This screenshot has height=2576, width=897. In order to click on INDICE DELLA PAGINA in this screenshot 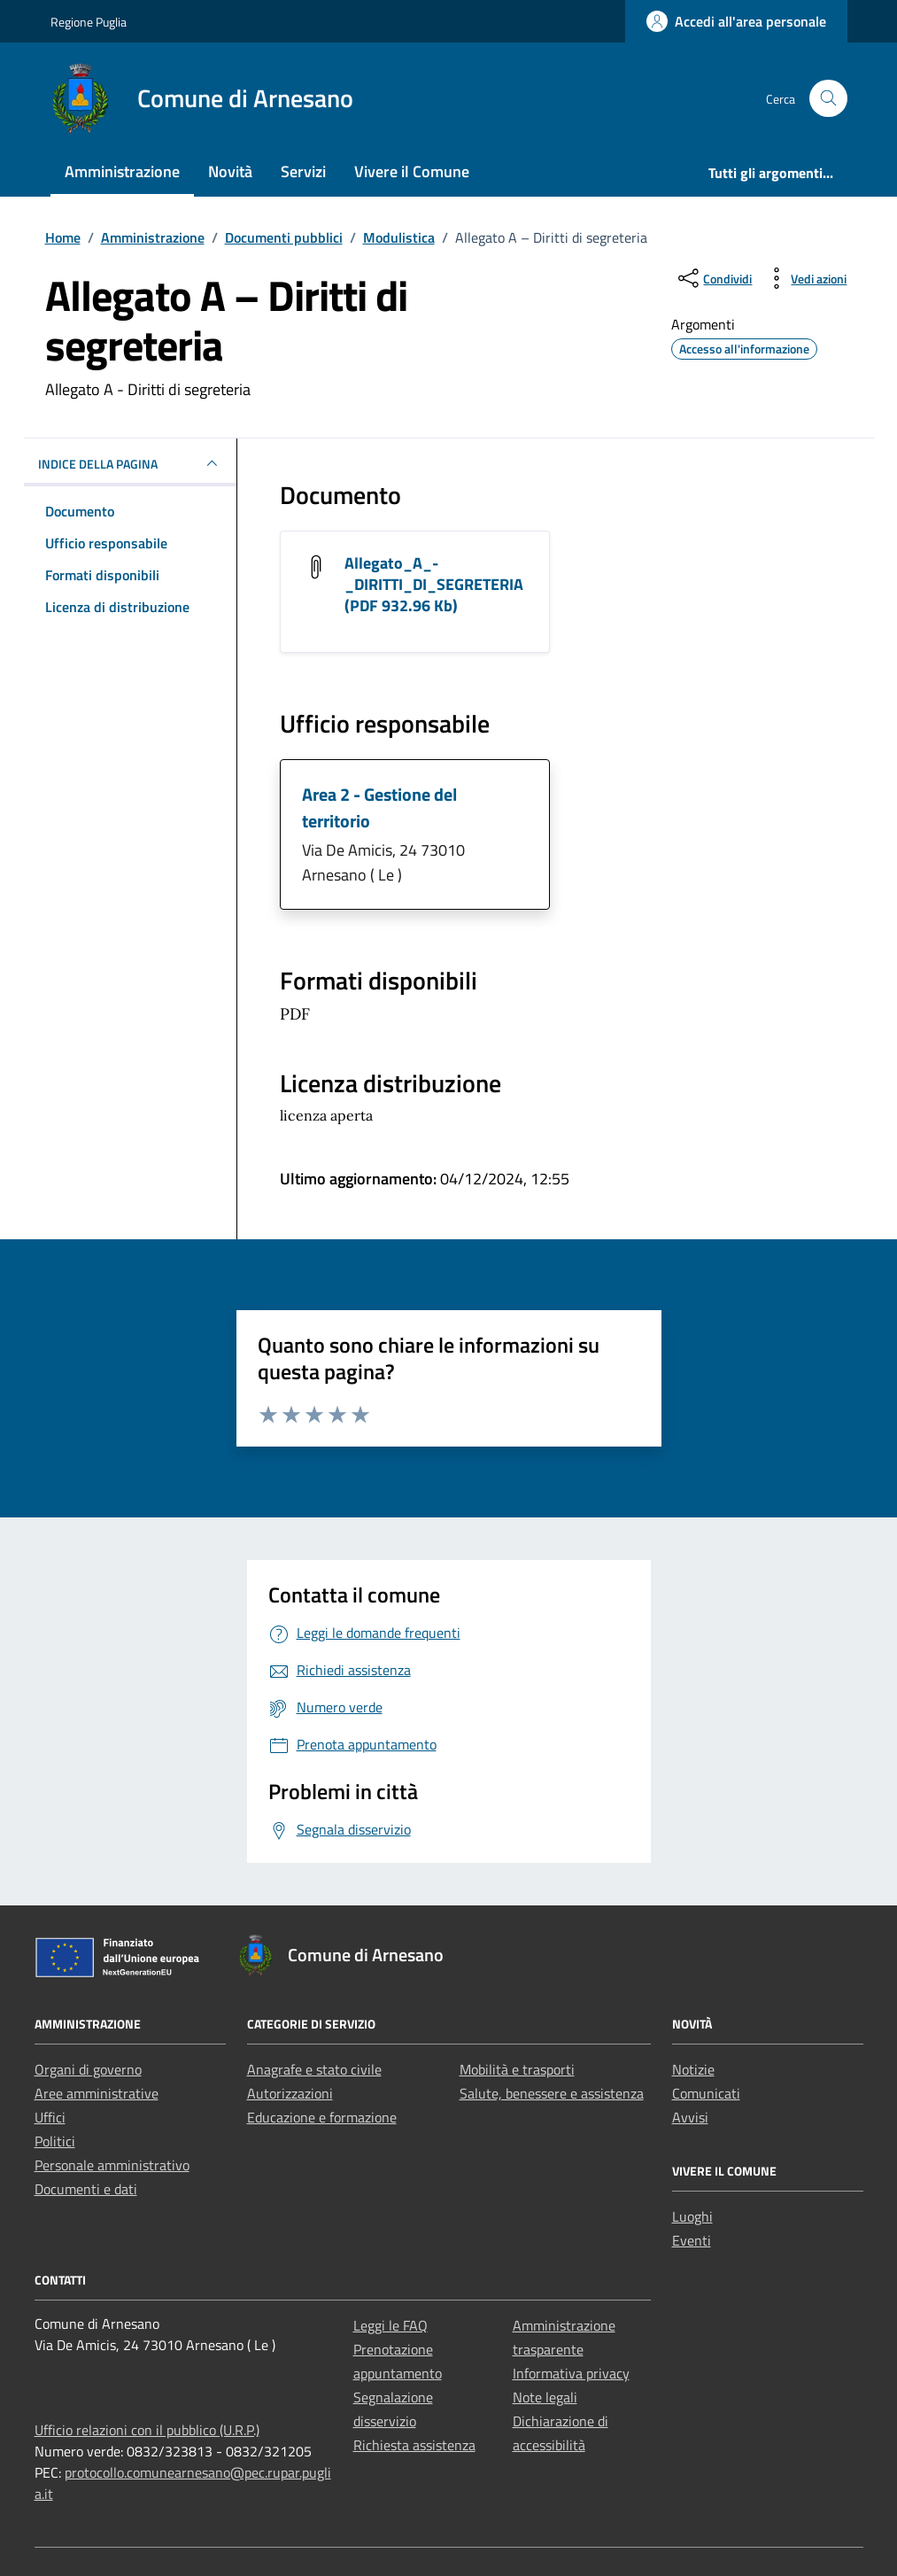, I will do `click(130, 463)`.